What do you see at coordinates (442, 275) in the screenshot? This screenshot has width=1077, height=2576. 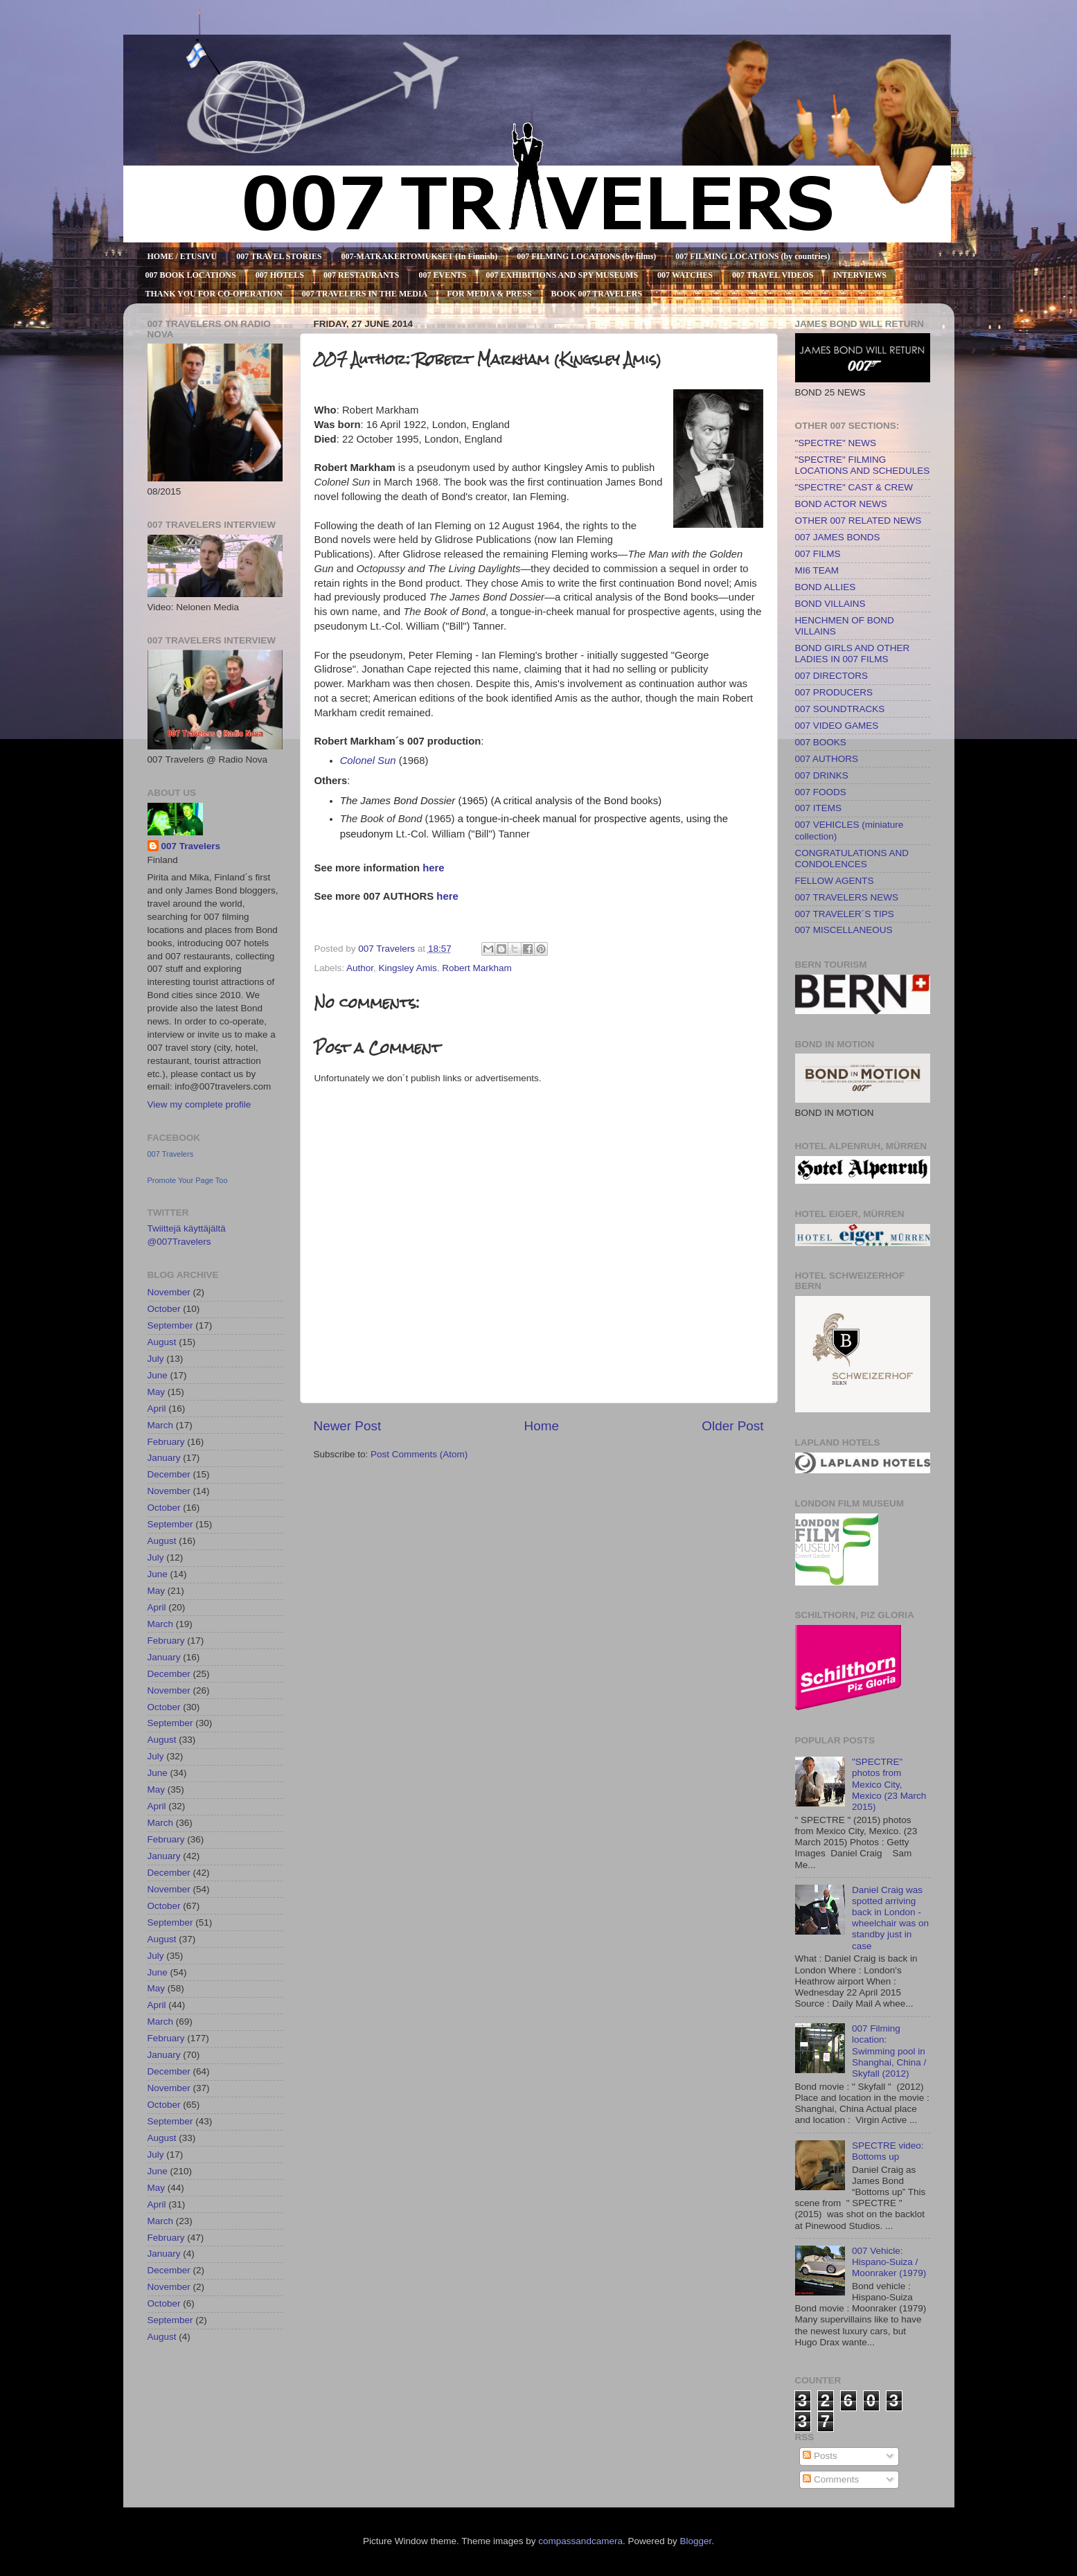 I see `007 EVENTS` at bounding box center [442, 275].